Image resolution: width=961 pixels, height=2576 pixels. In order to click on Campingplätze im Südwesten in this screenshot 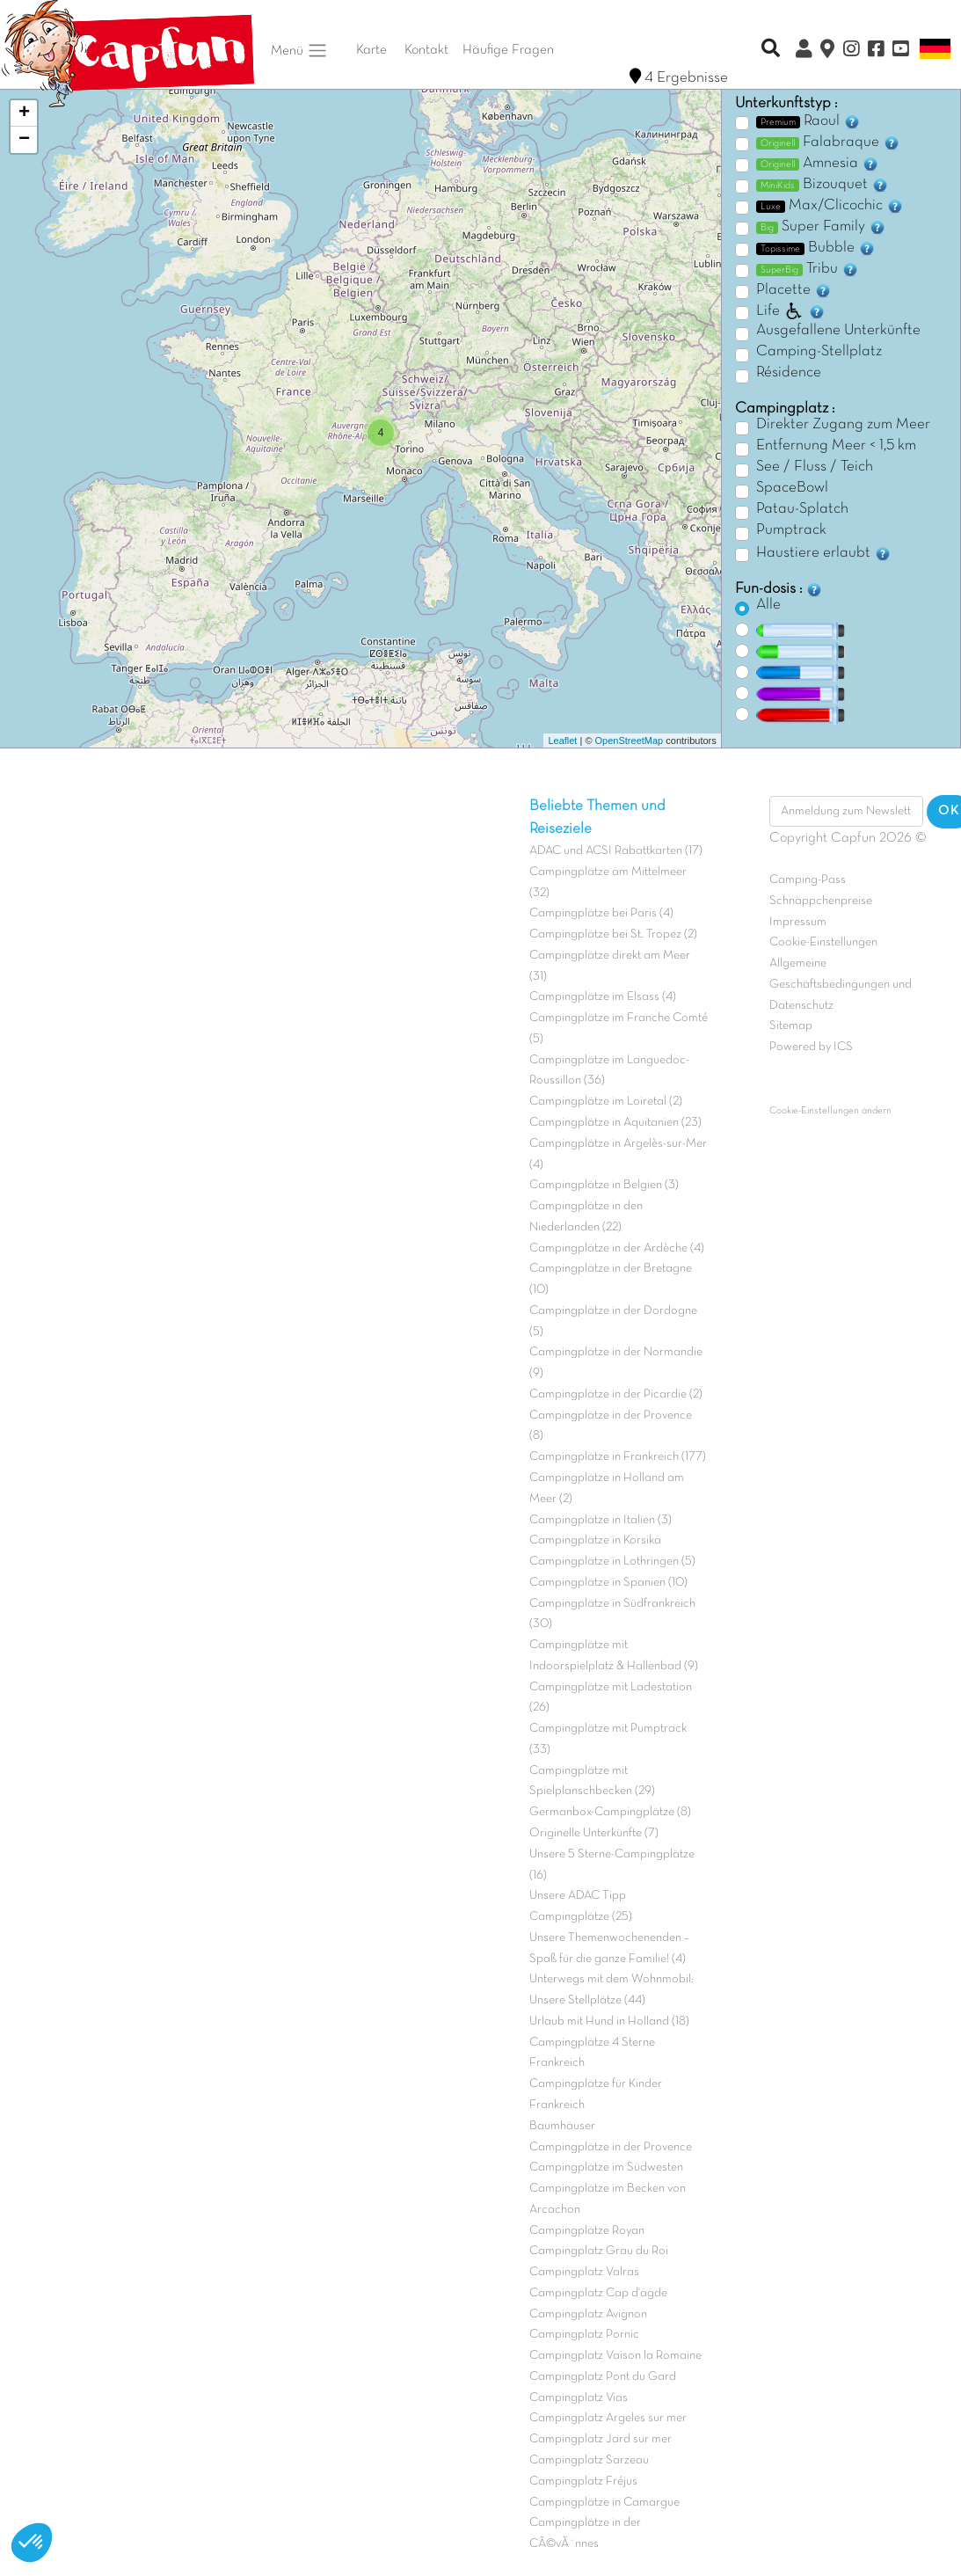, I will do `click(606, 2167)`.